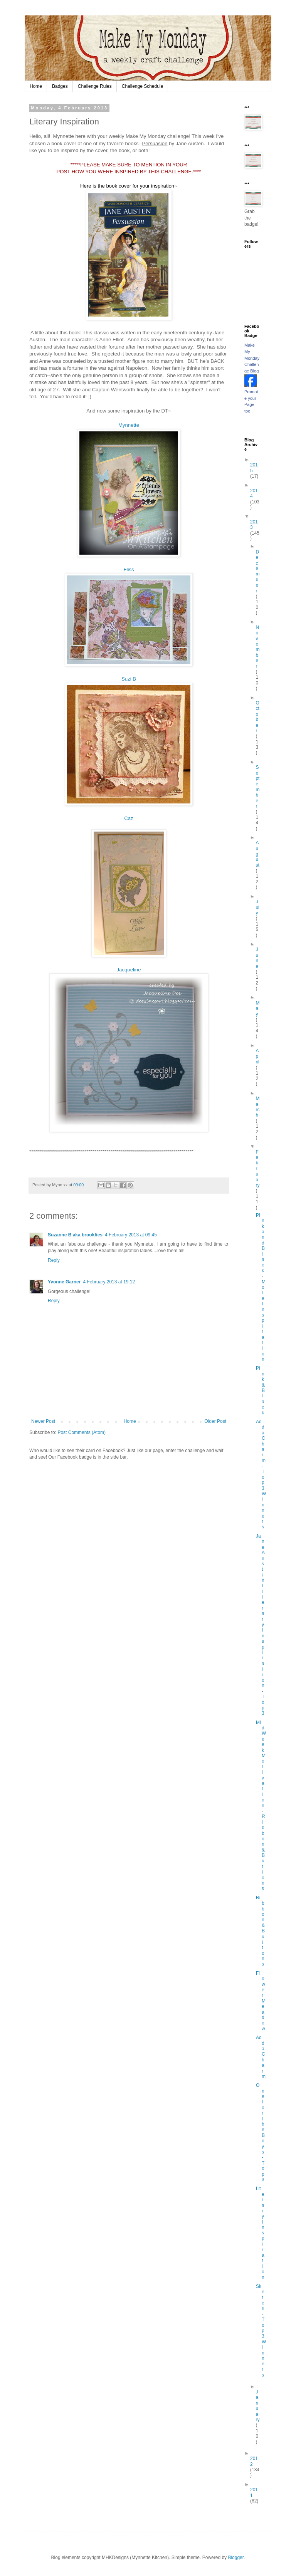 Image resolution: width=296 pixels, height=2576 pixels. What do you see at coordinates (142, 86) in the screenshot?
I see `Challenge Schedule` at bounding box center [142, 86].